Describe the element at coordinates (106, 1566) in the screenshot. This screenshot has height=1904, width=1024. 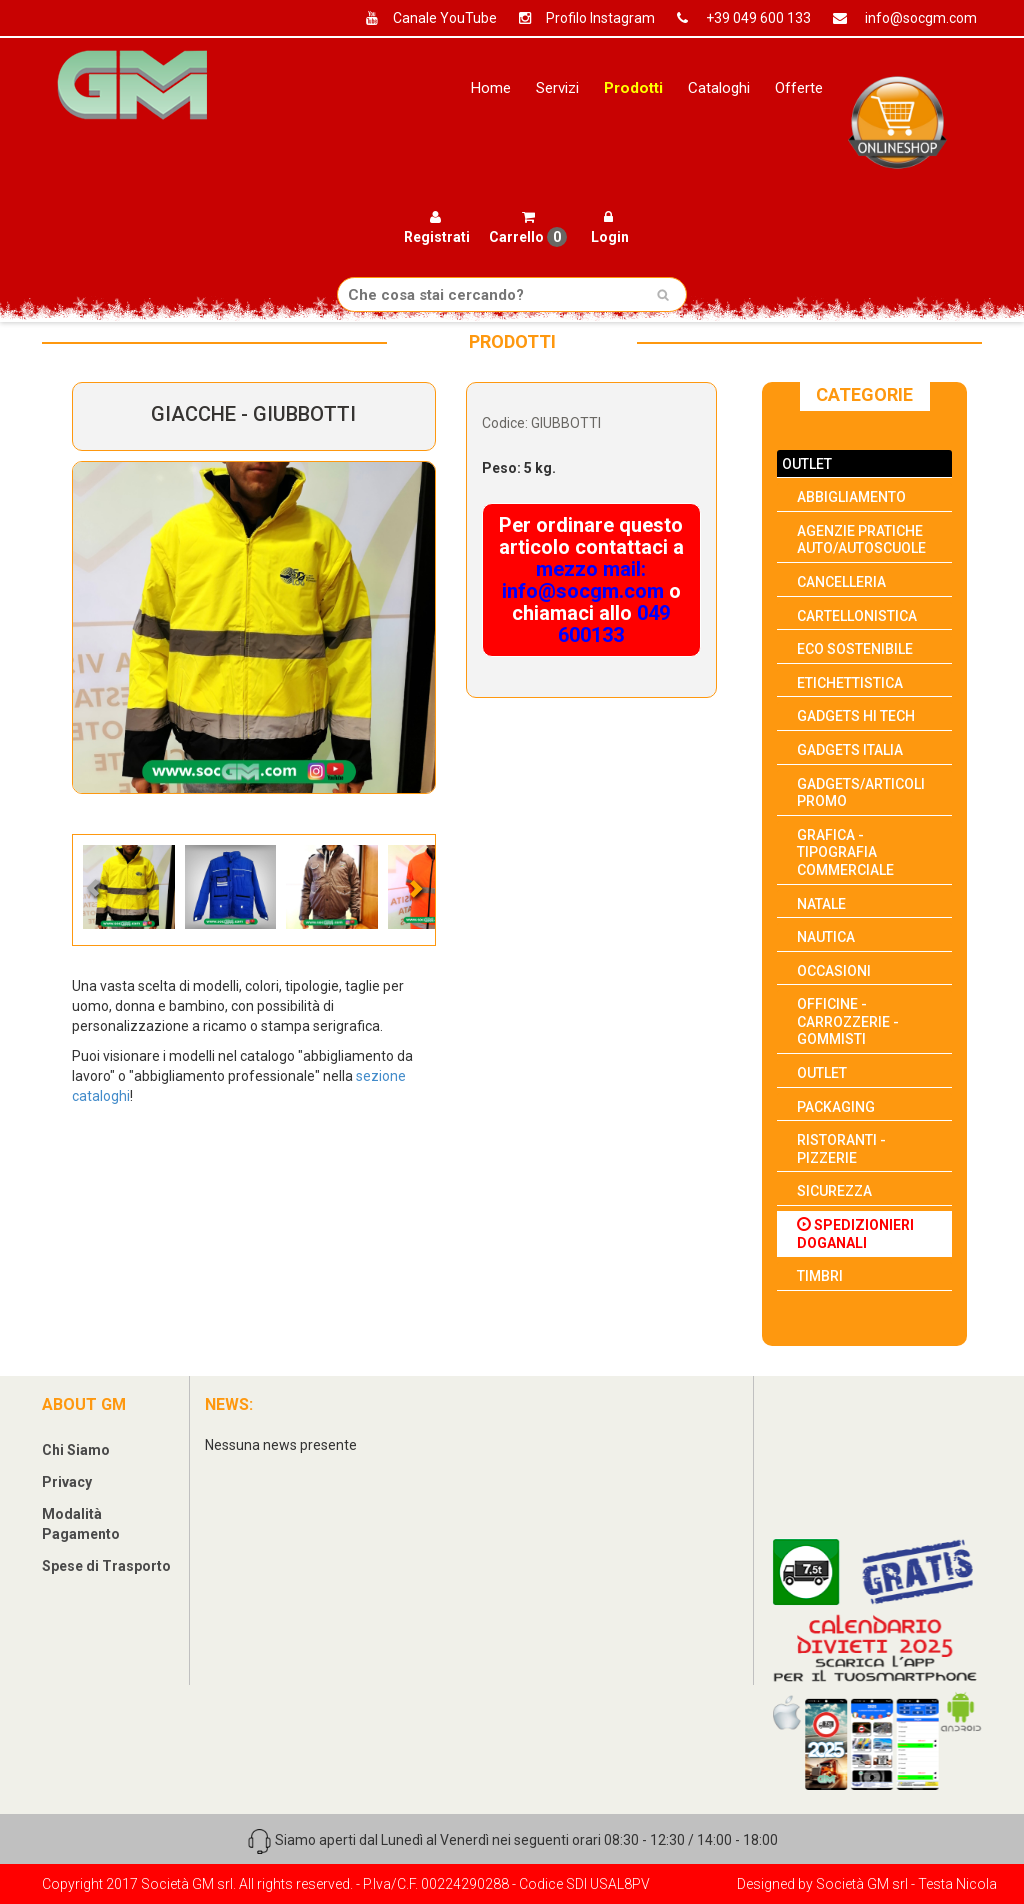
I see `Spese di Trasporto` at that location.